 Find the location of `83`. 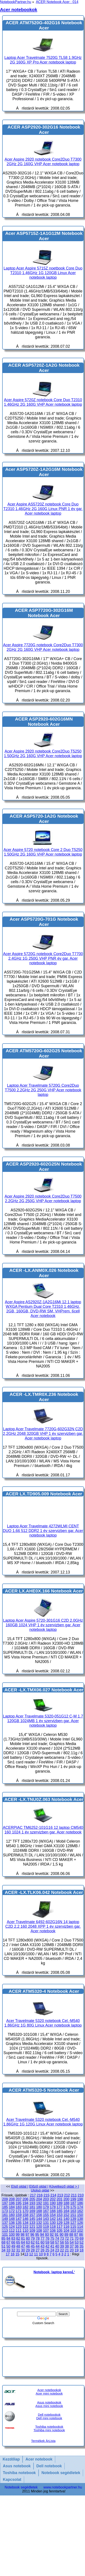

83 is located at coordinates (13, 2238).